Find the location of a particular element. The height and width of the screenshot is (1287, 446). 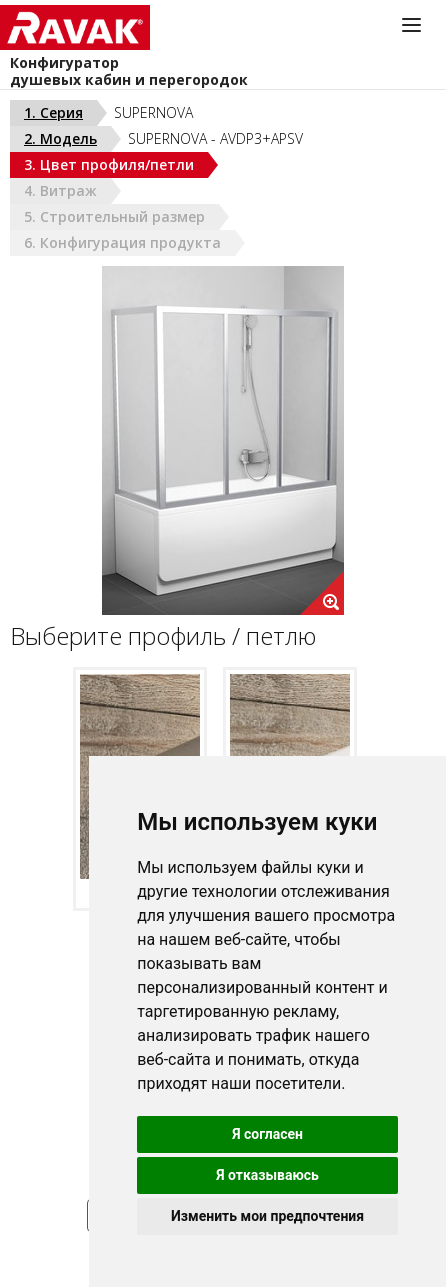

Я отказываюсь [button] is located at coordinates (267, 1175).